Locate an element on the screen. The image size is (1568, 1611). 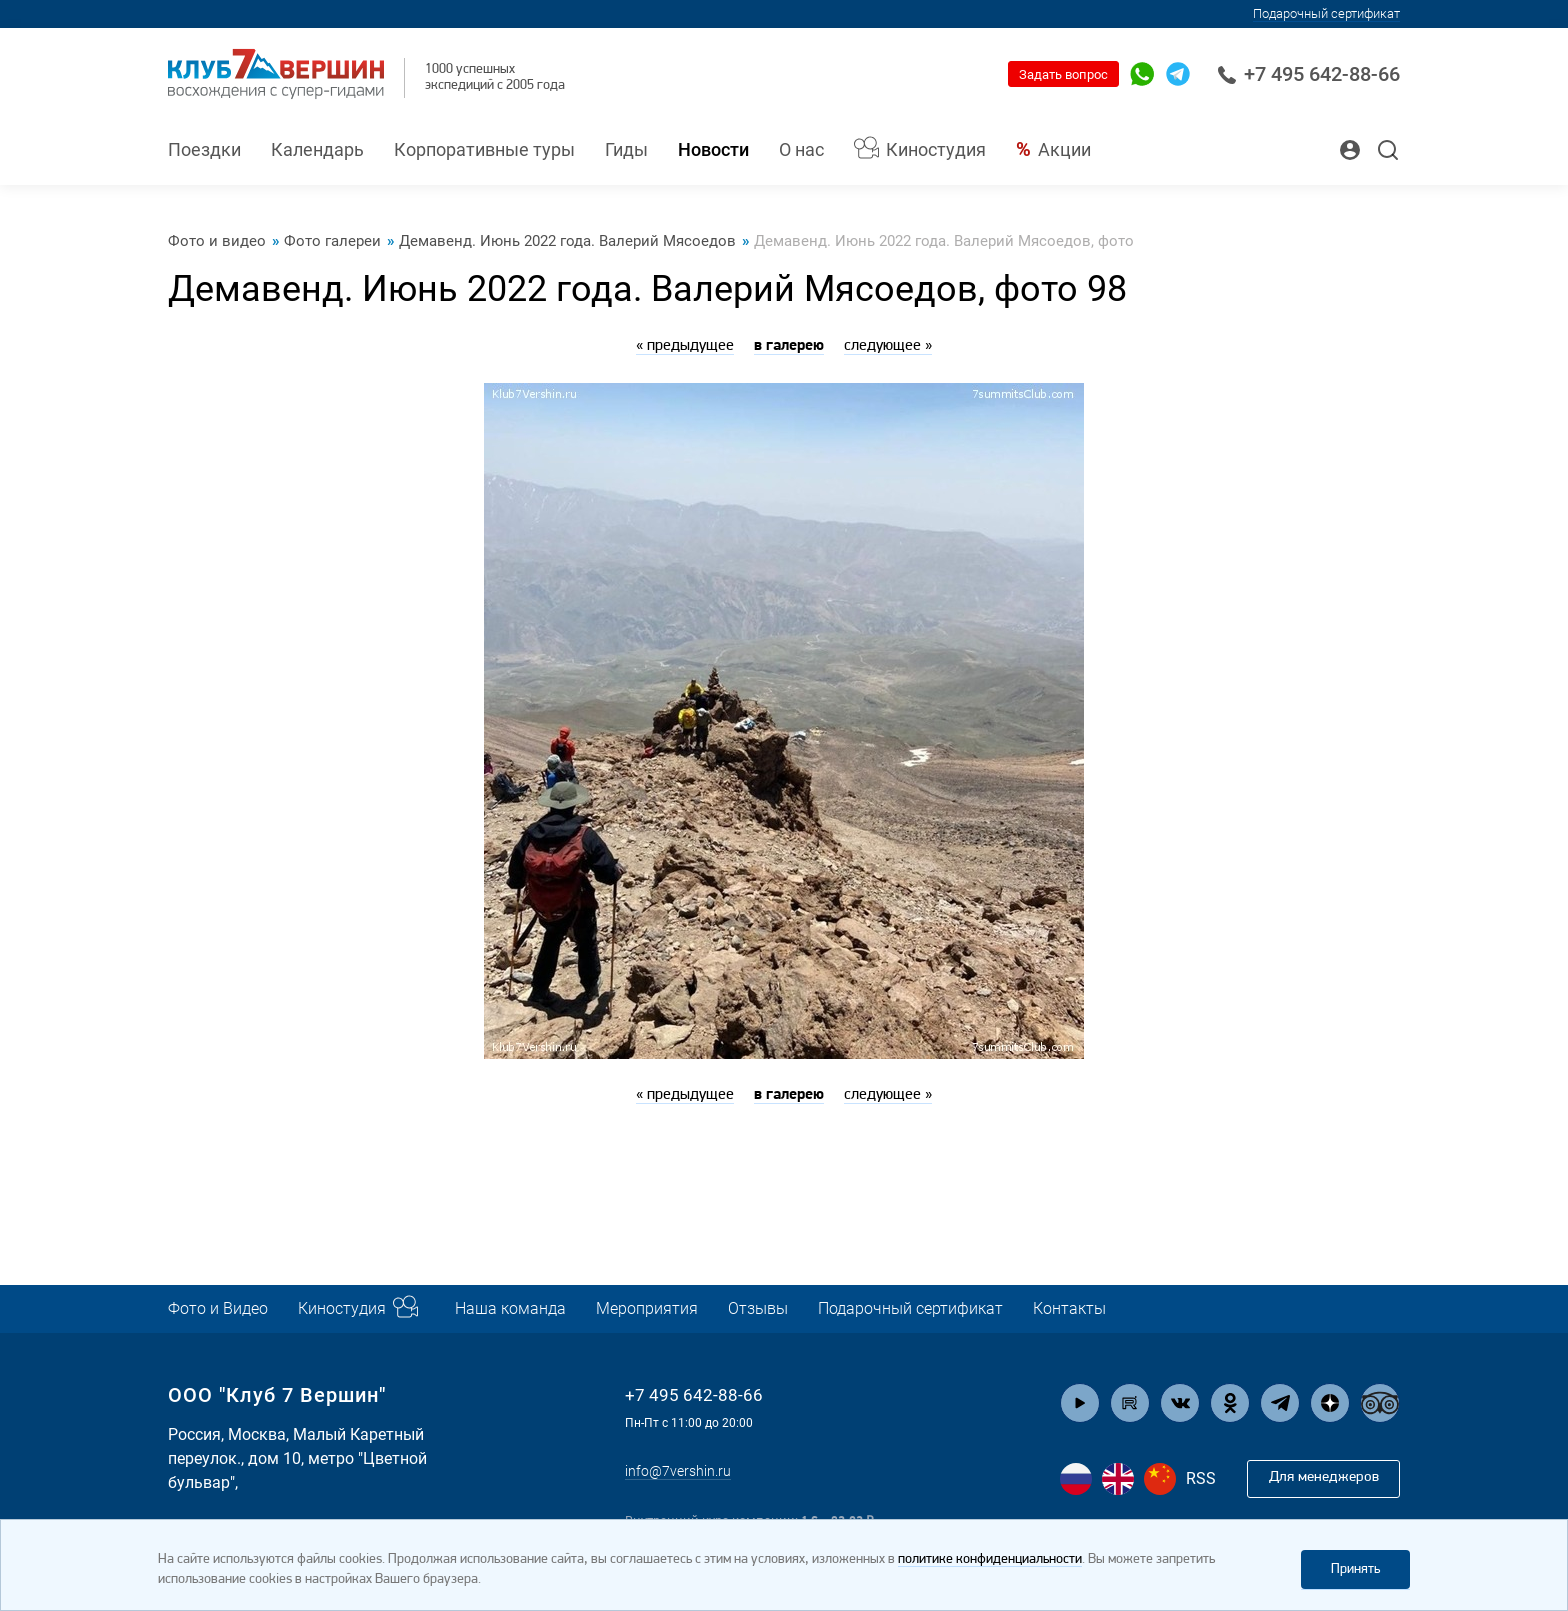
Принять is located at coordinates (1355, 1568).